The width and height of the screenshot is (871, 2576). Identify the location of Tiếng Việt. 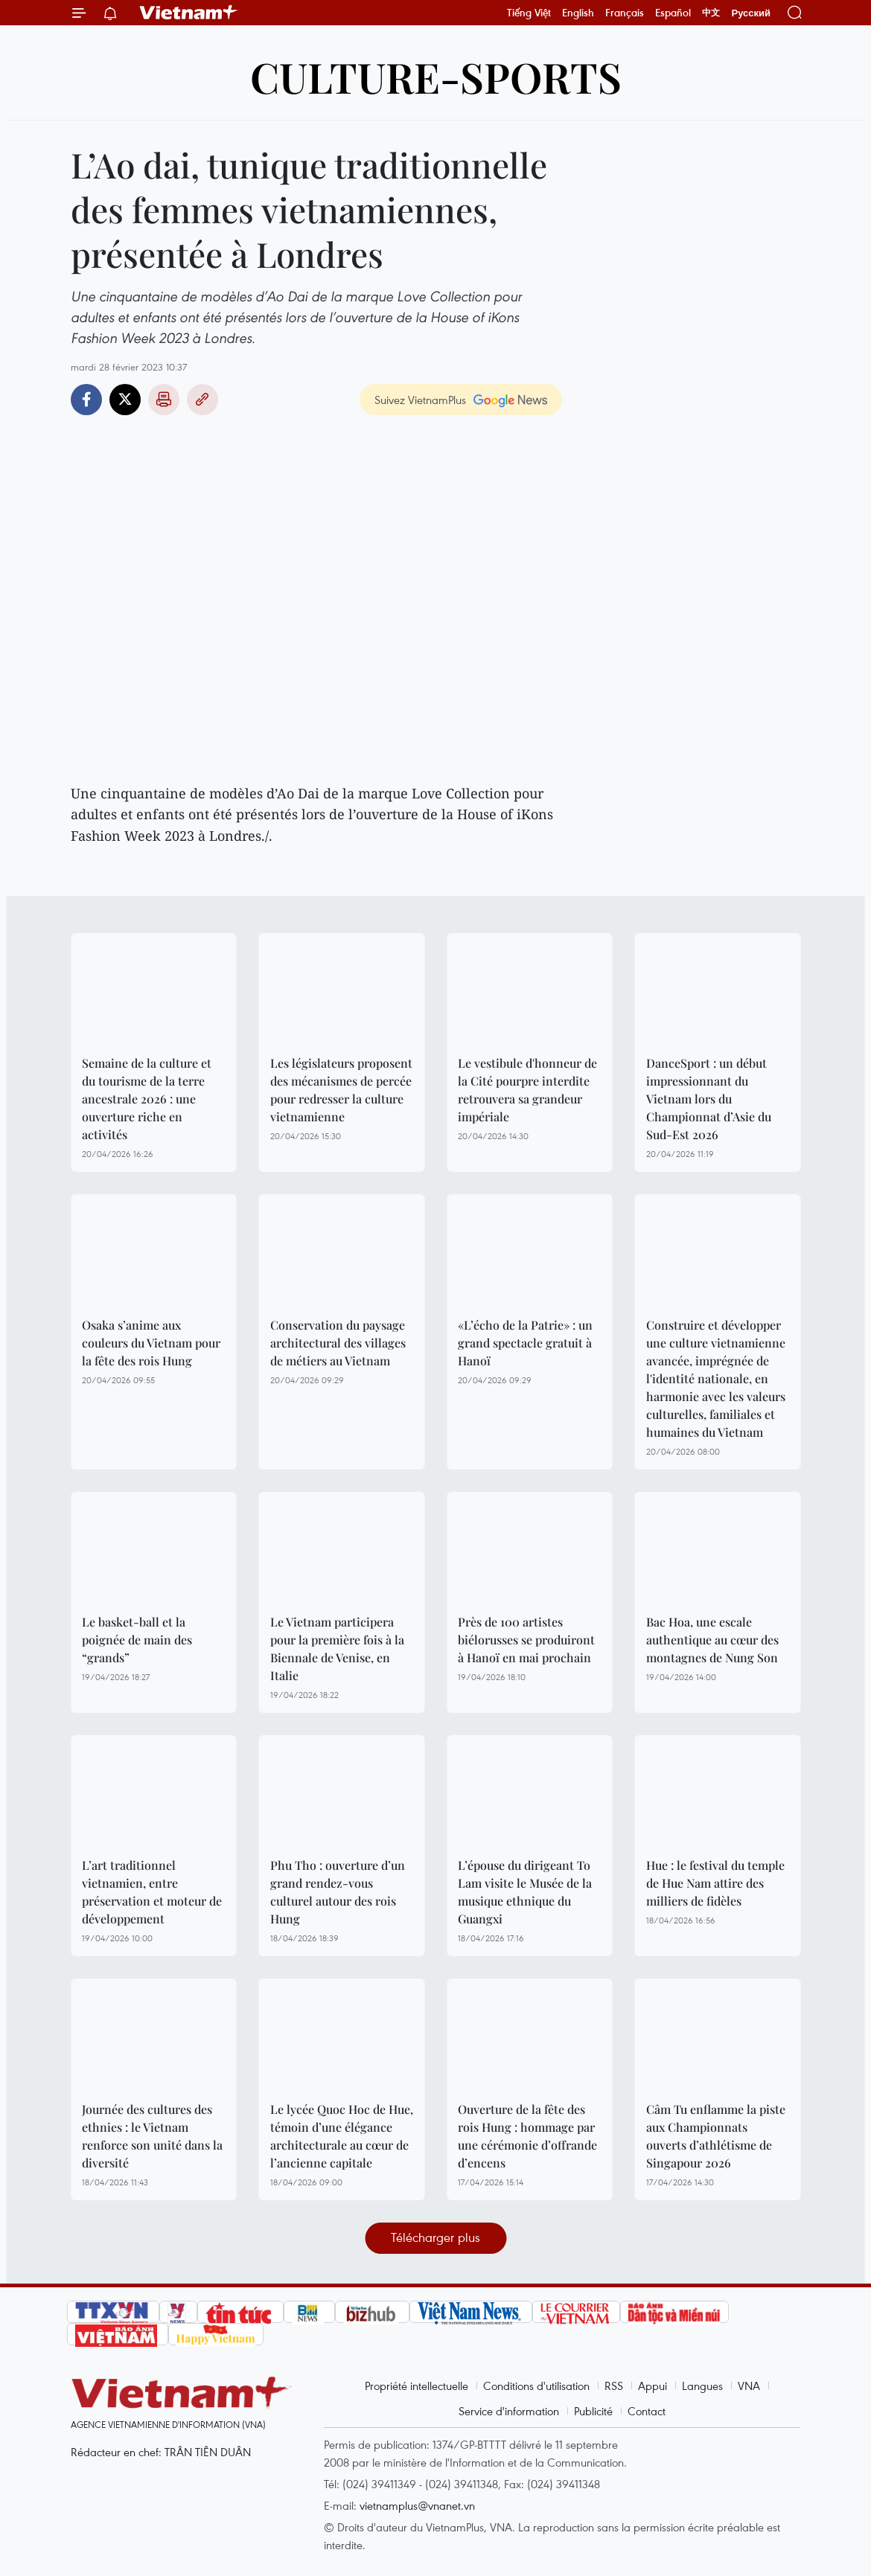
(529, 12).